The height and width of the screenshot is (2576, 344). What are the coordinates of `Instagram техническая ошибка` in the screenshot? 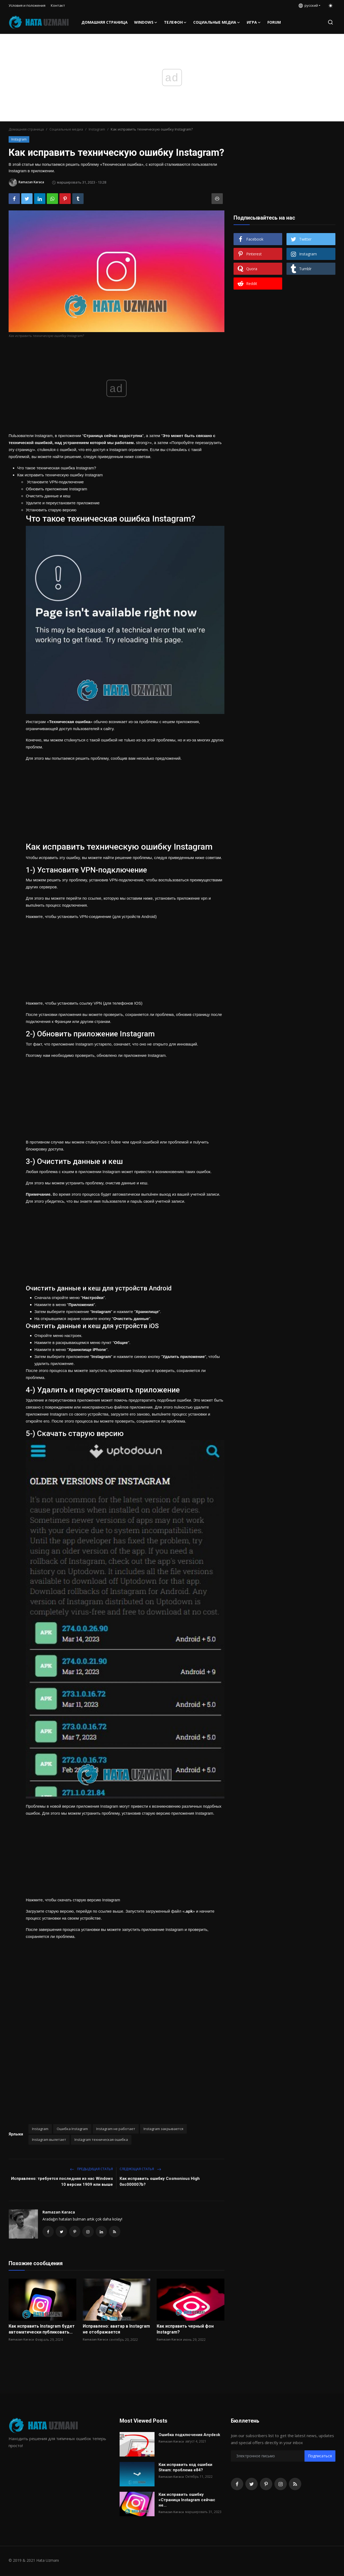 It's located at (101, 2139).